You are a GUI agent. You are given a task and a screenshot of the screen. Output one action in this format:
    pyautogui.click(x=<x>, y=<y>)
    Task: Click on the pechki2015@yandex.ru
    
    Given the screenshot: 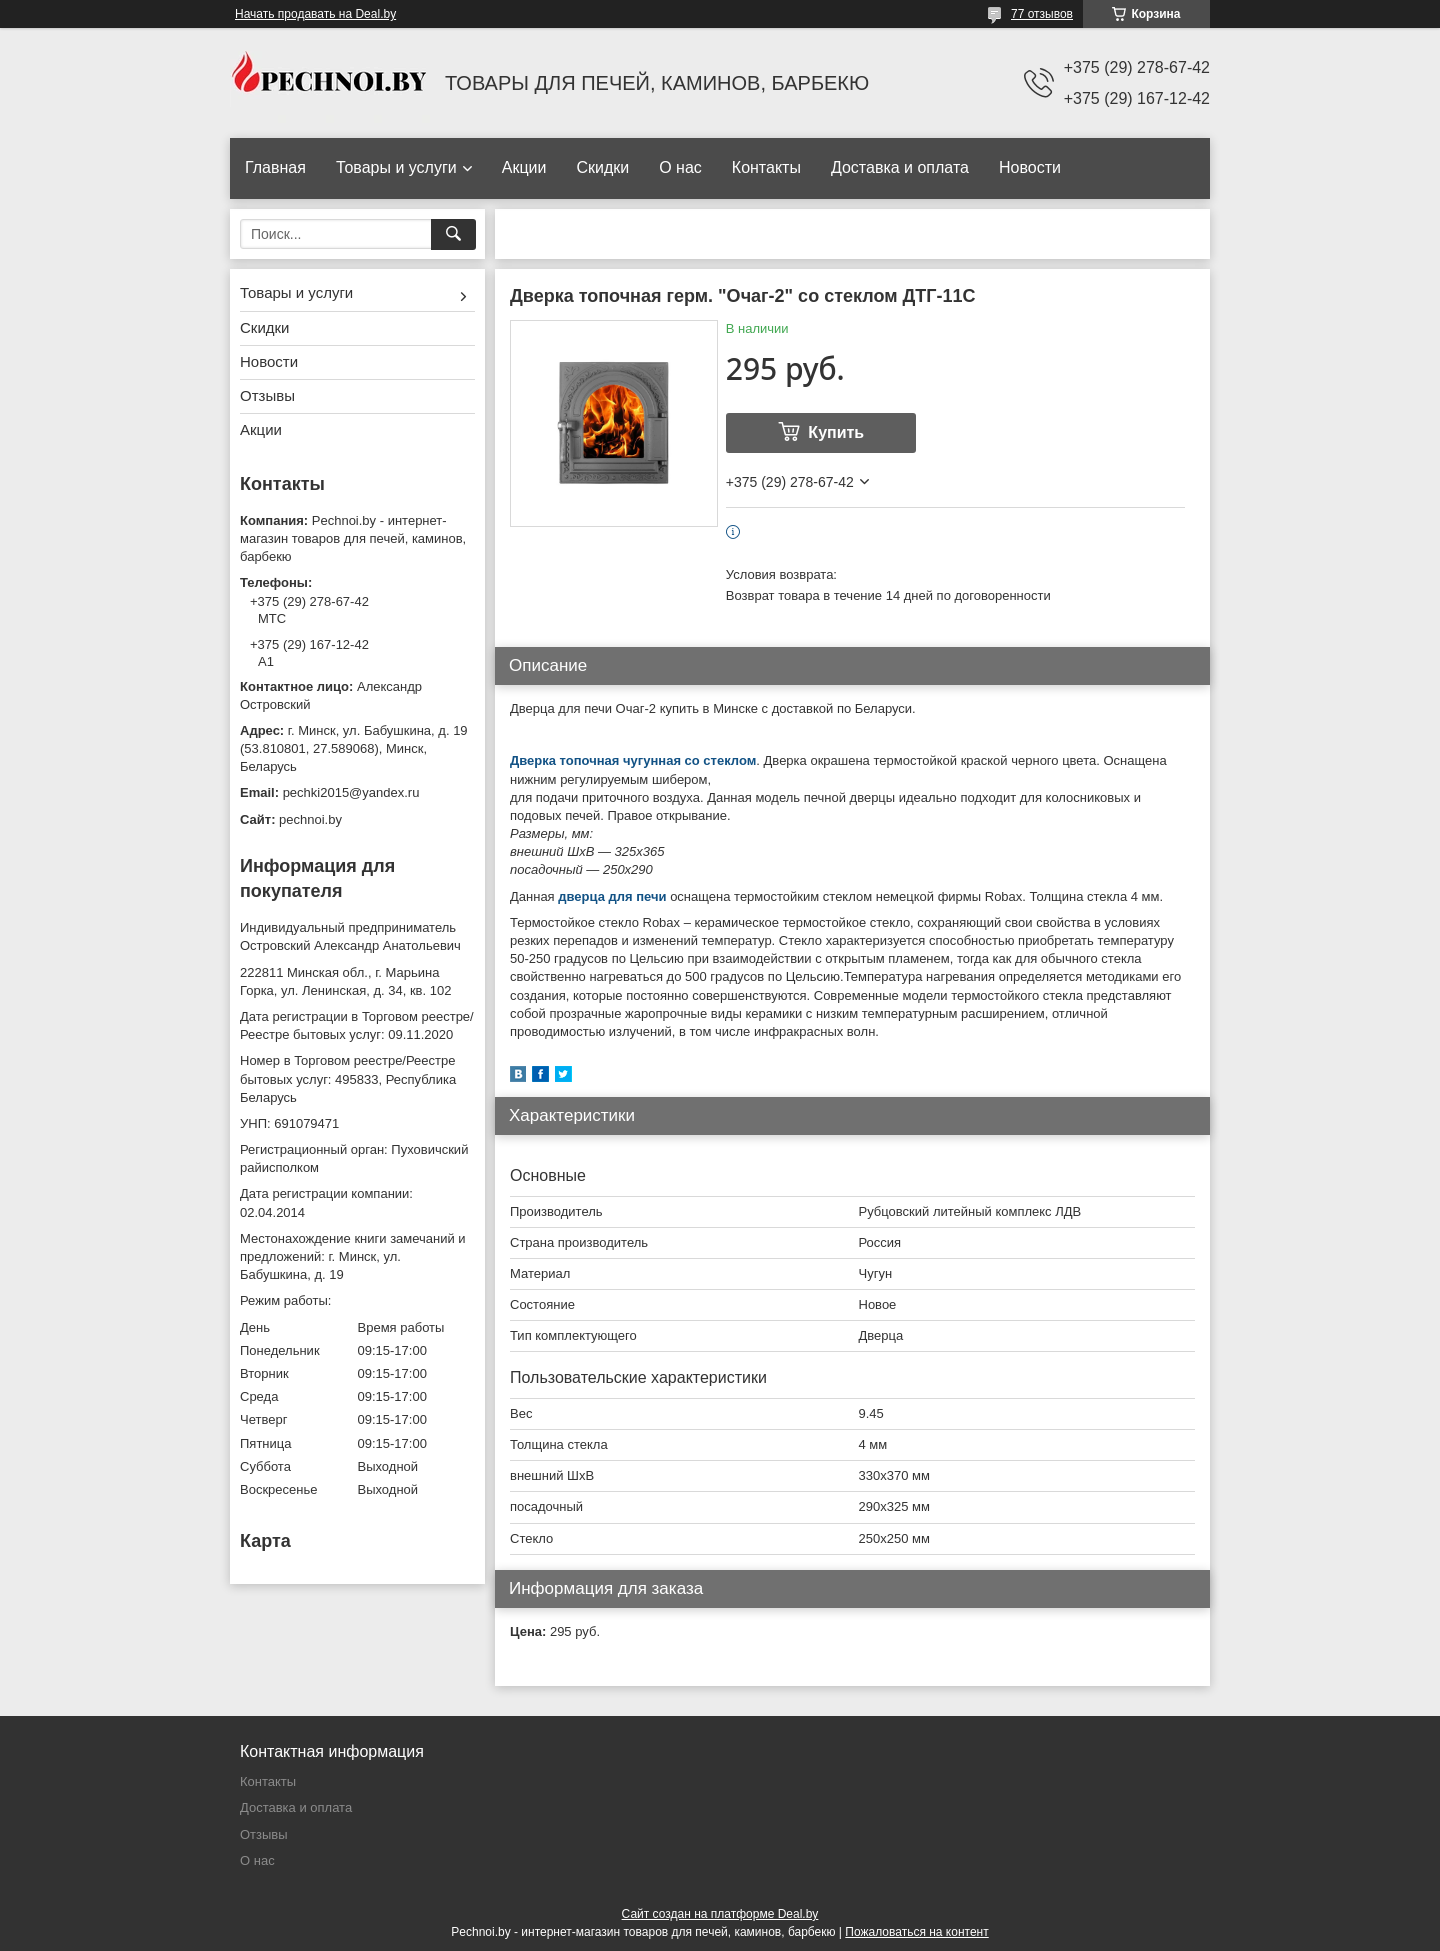 What is the action you would take?
    pyautogui.click(x=351, y=792)
    